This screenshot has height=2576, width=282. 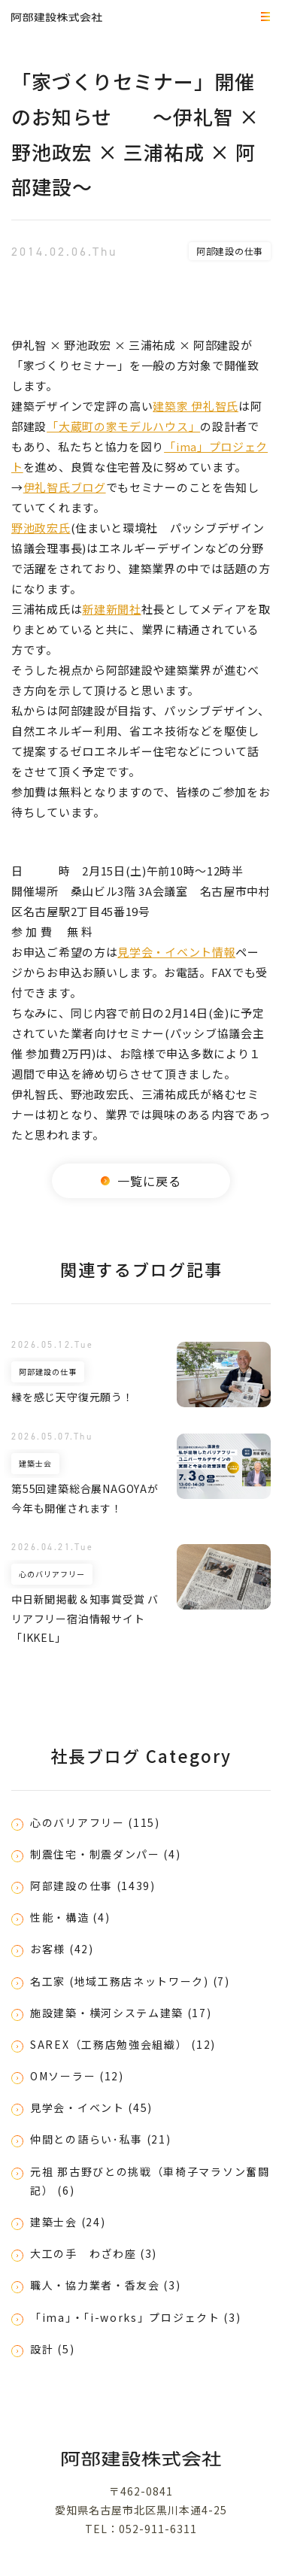 I want to click on 職人・協力業者・香友会 (3), so click(x=105, y=2284).